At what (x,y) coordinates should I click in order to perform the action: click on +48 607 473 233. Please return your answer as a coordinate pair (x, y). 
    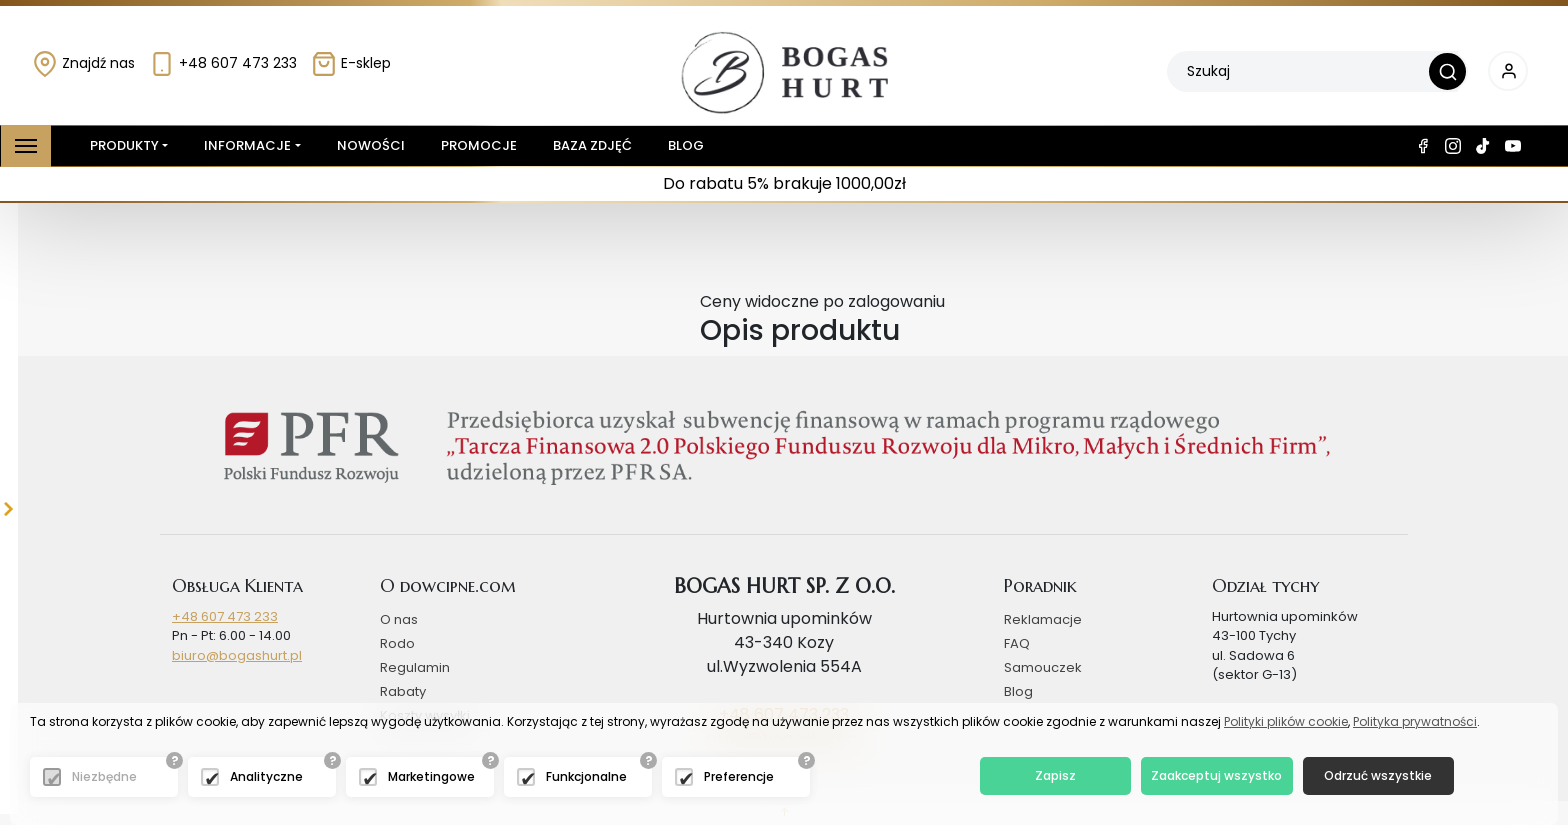
    Looking at the image, I should click on (223, 63).